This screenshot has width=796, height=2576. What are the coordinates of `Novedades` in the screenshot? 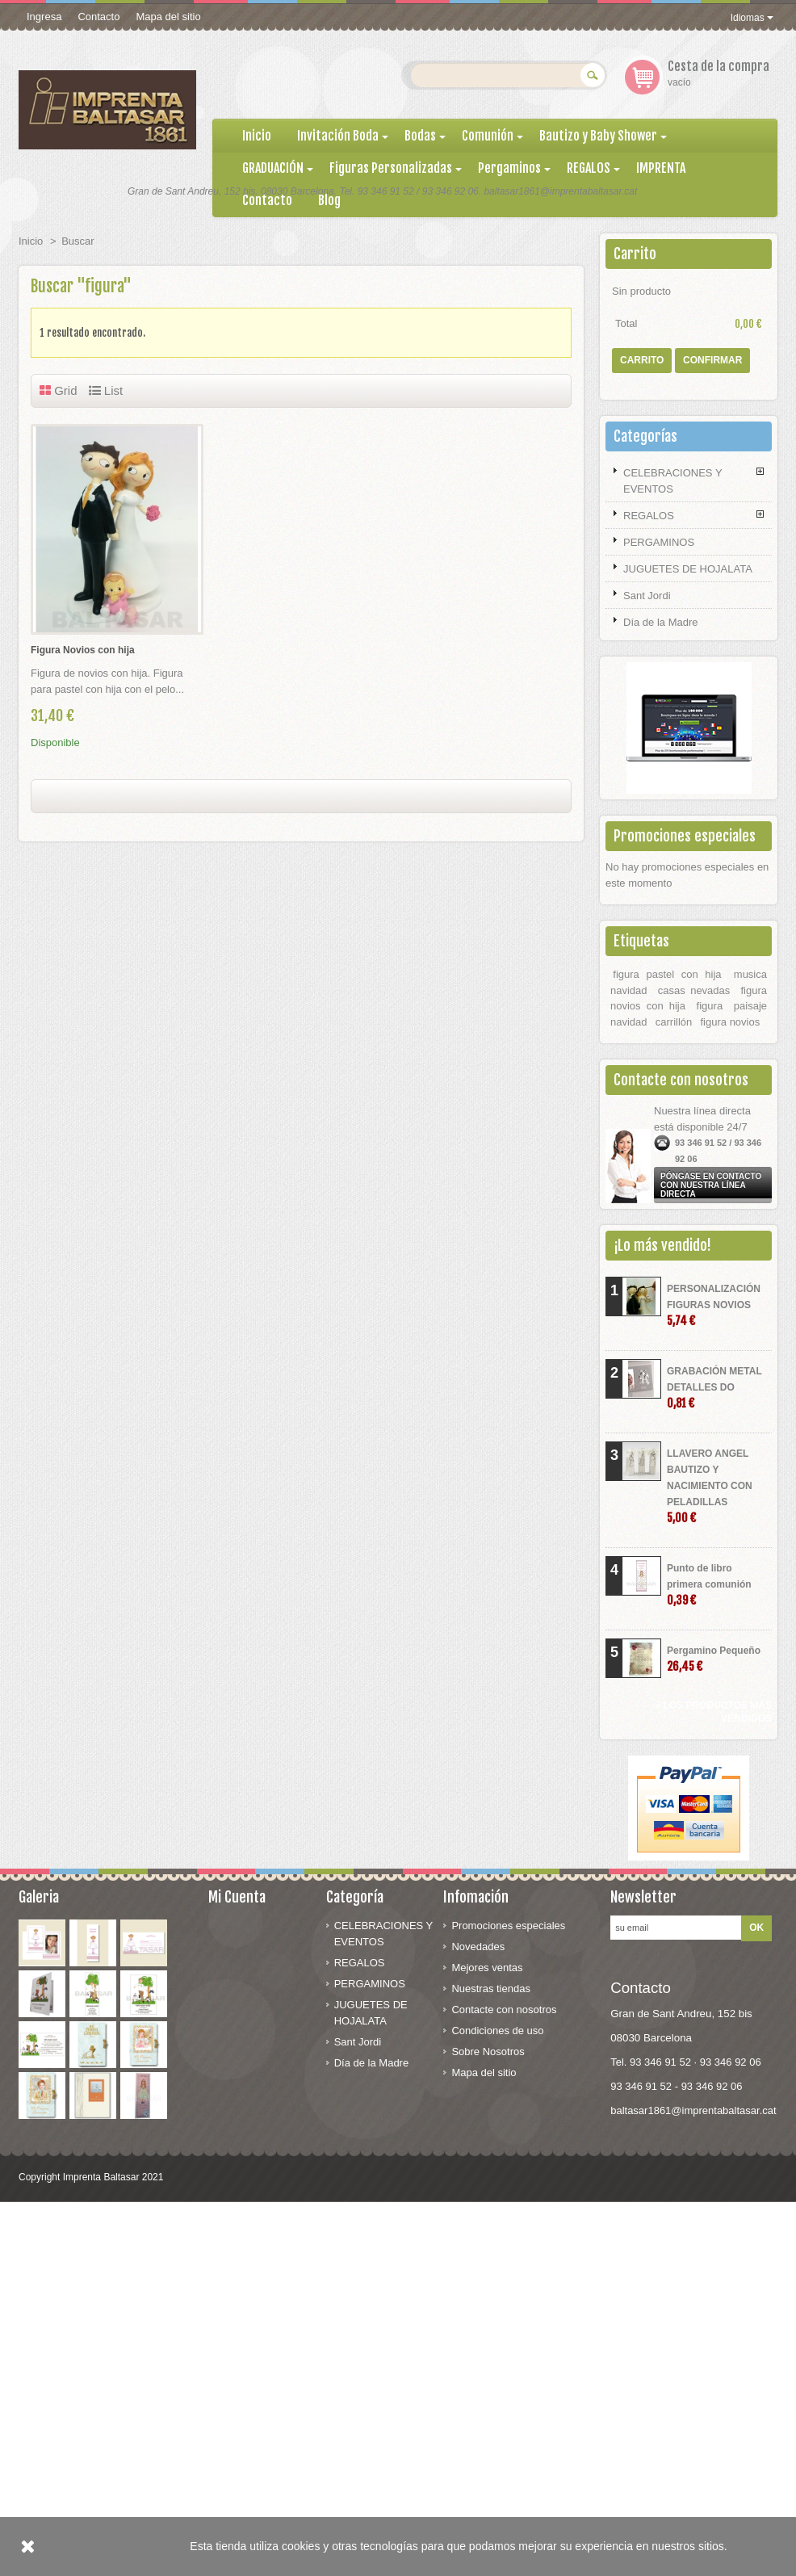 It's located at (478, 1946).